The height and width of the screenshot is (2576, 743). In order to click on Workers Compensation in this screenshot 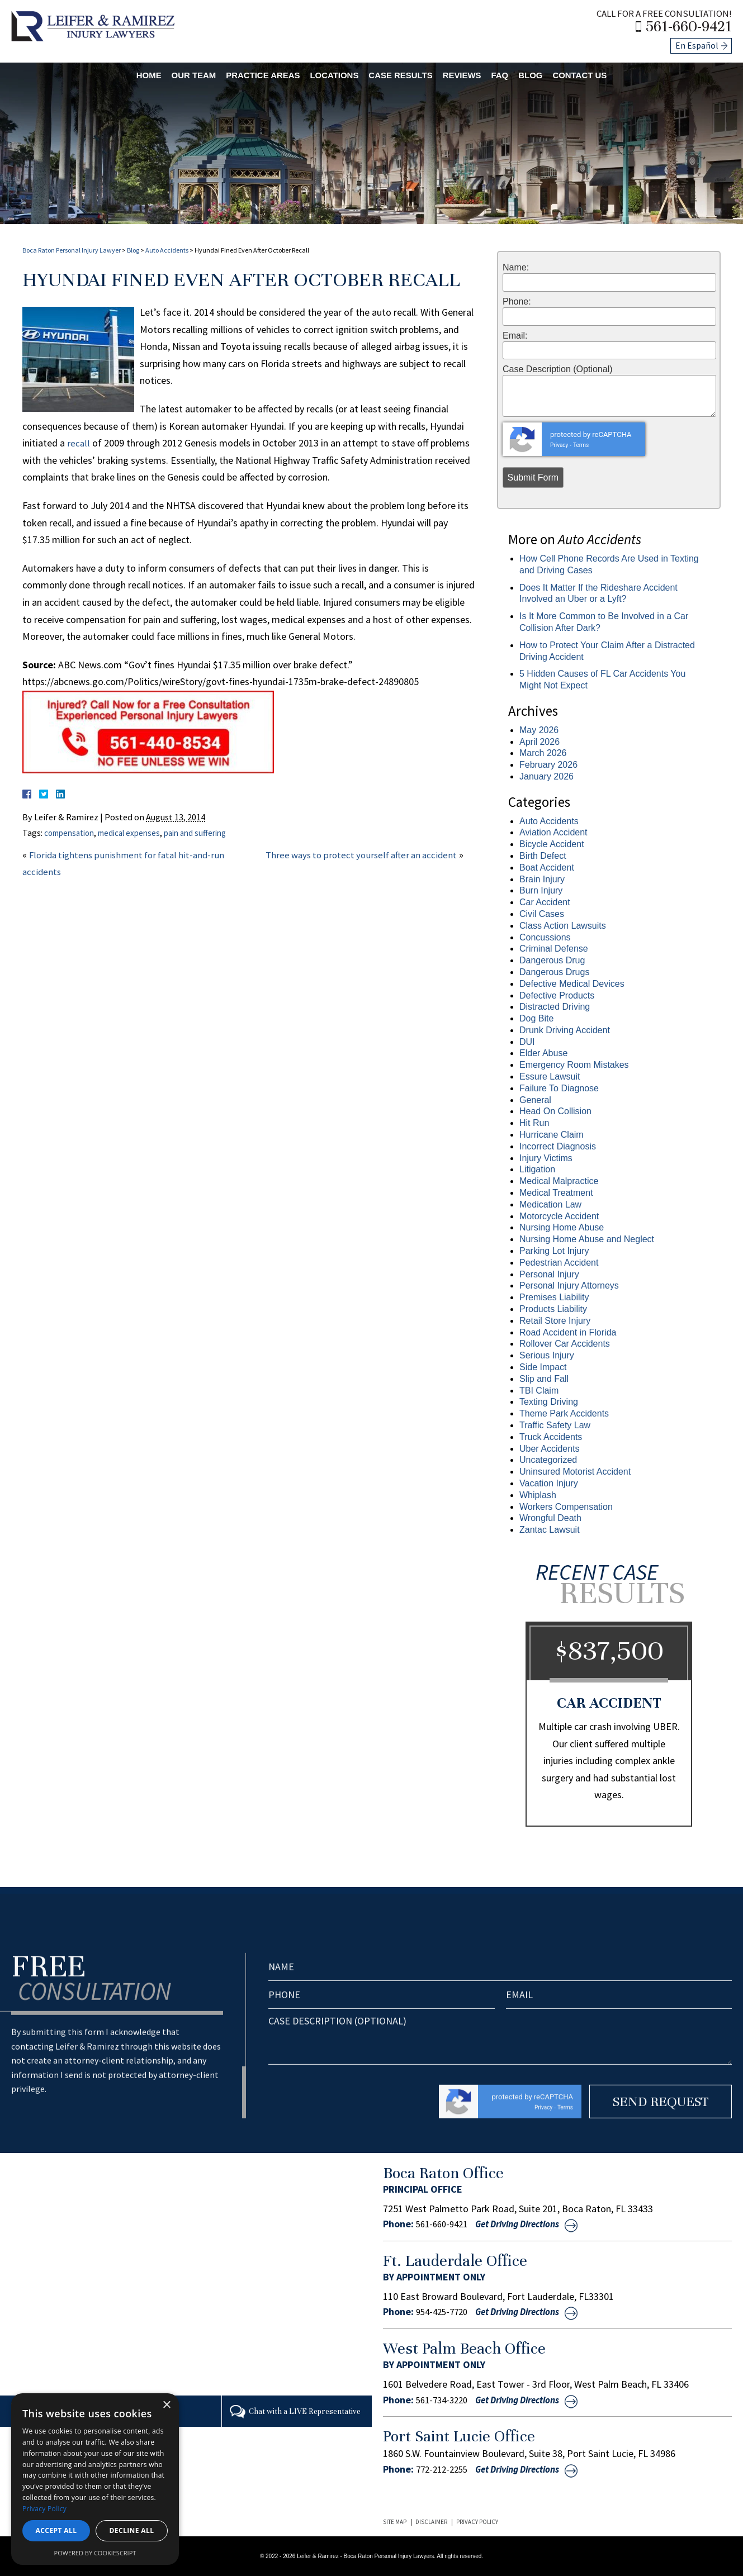, I will do `click(566, 1507)`.